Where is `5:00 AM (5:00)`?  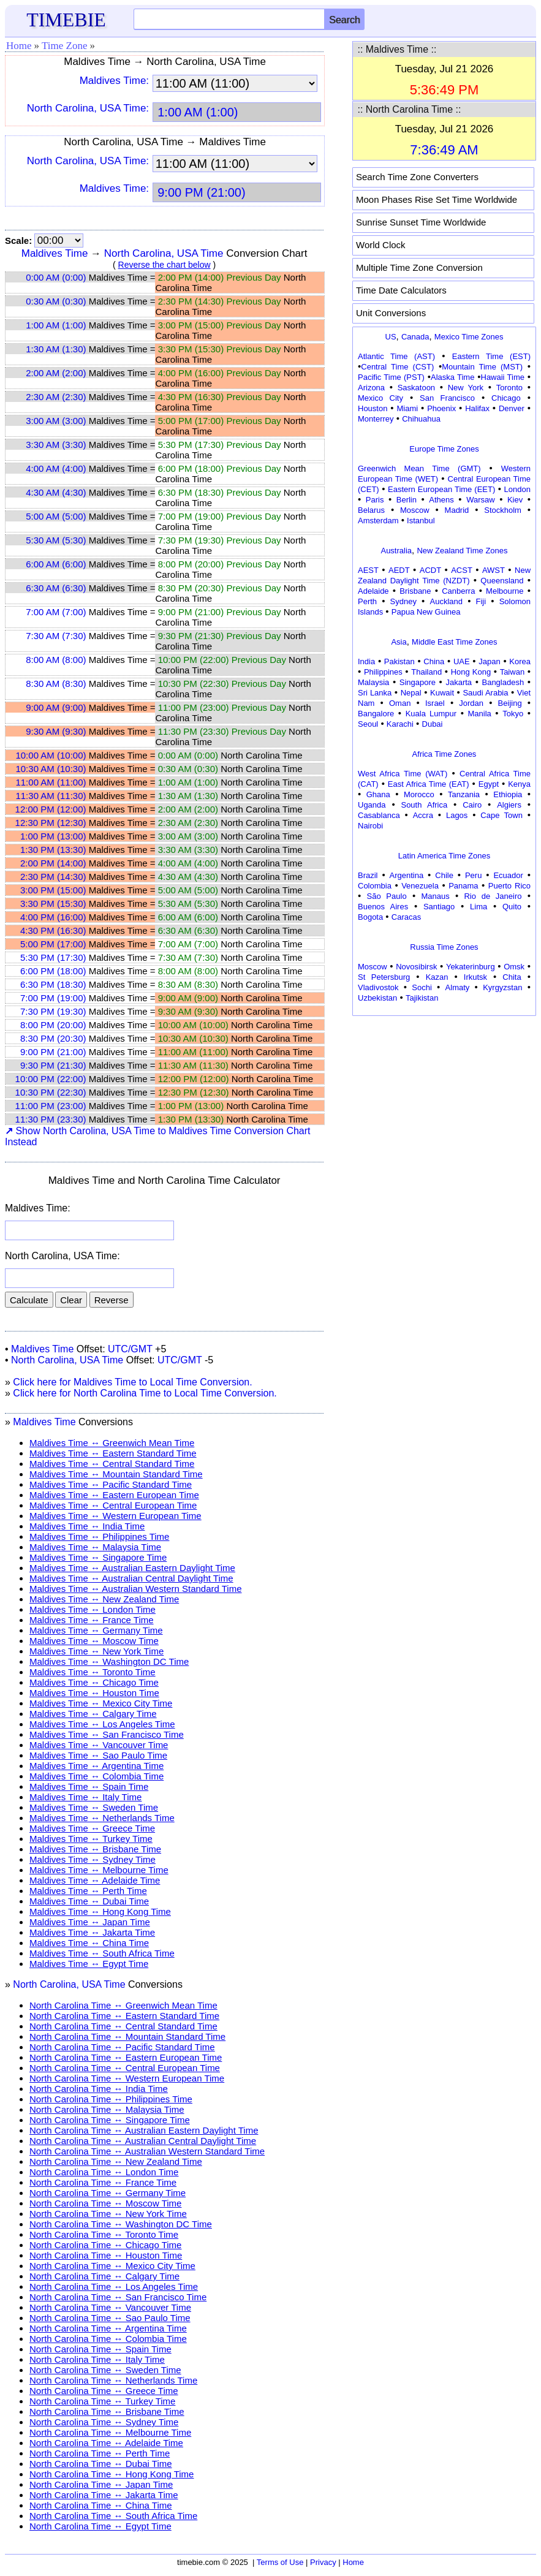 5:00 AM (5:00) is located at coordinates (56, 516).